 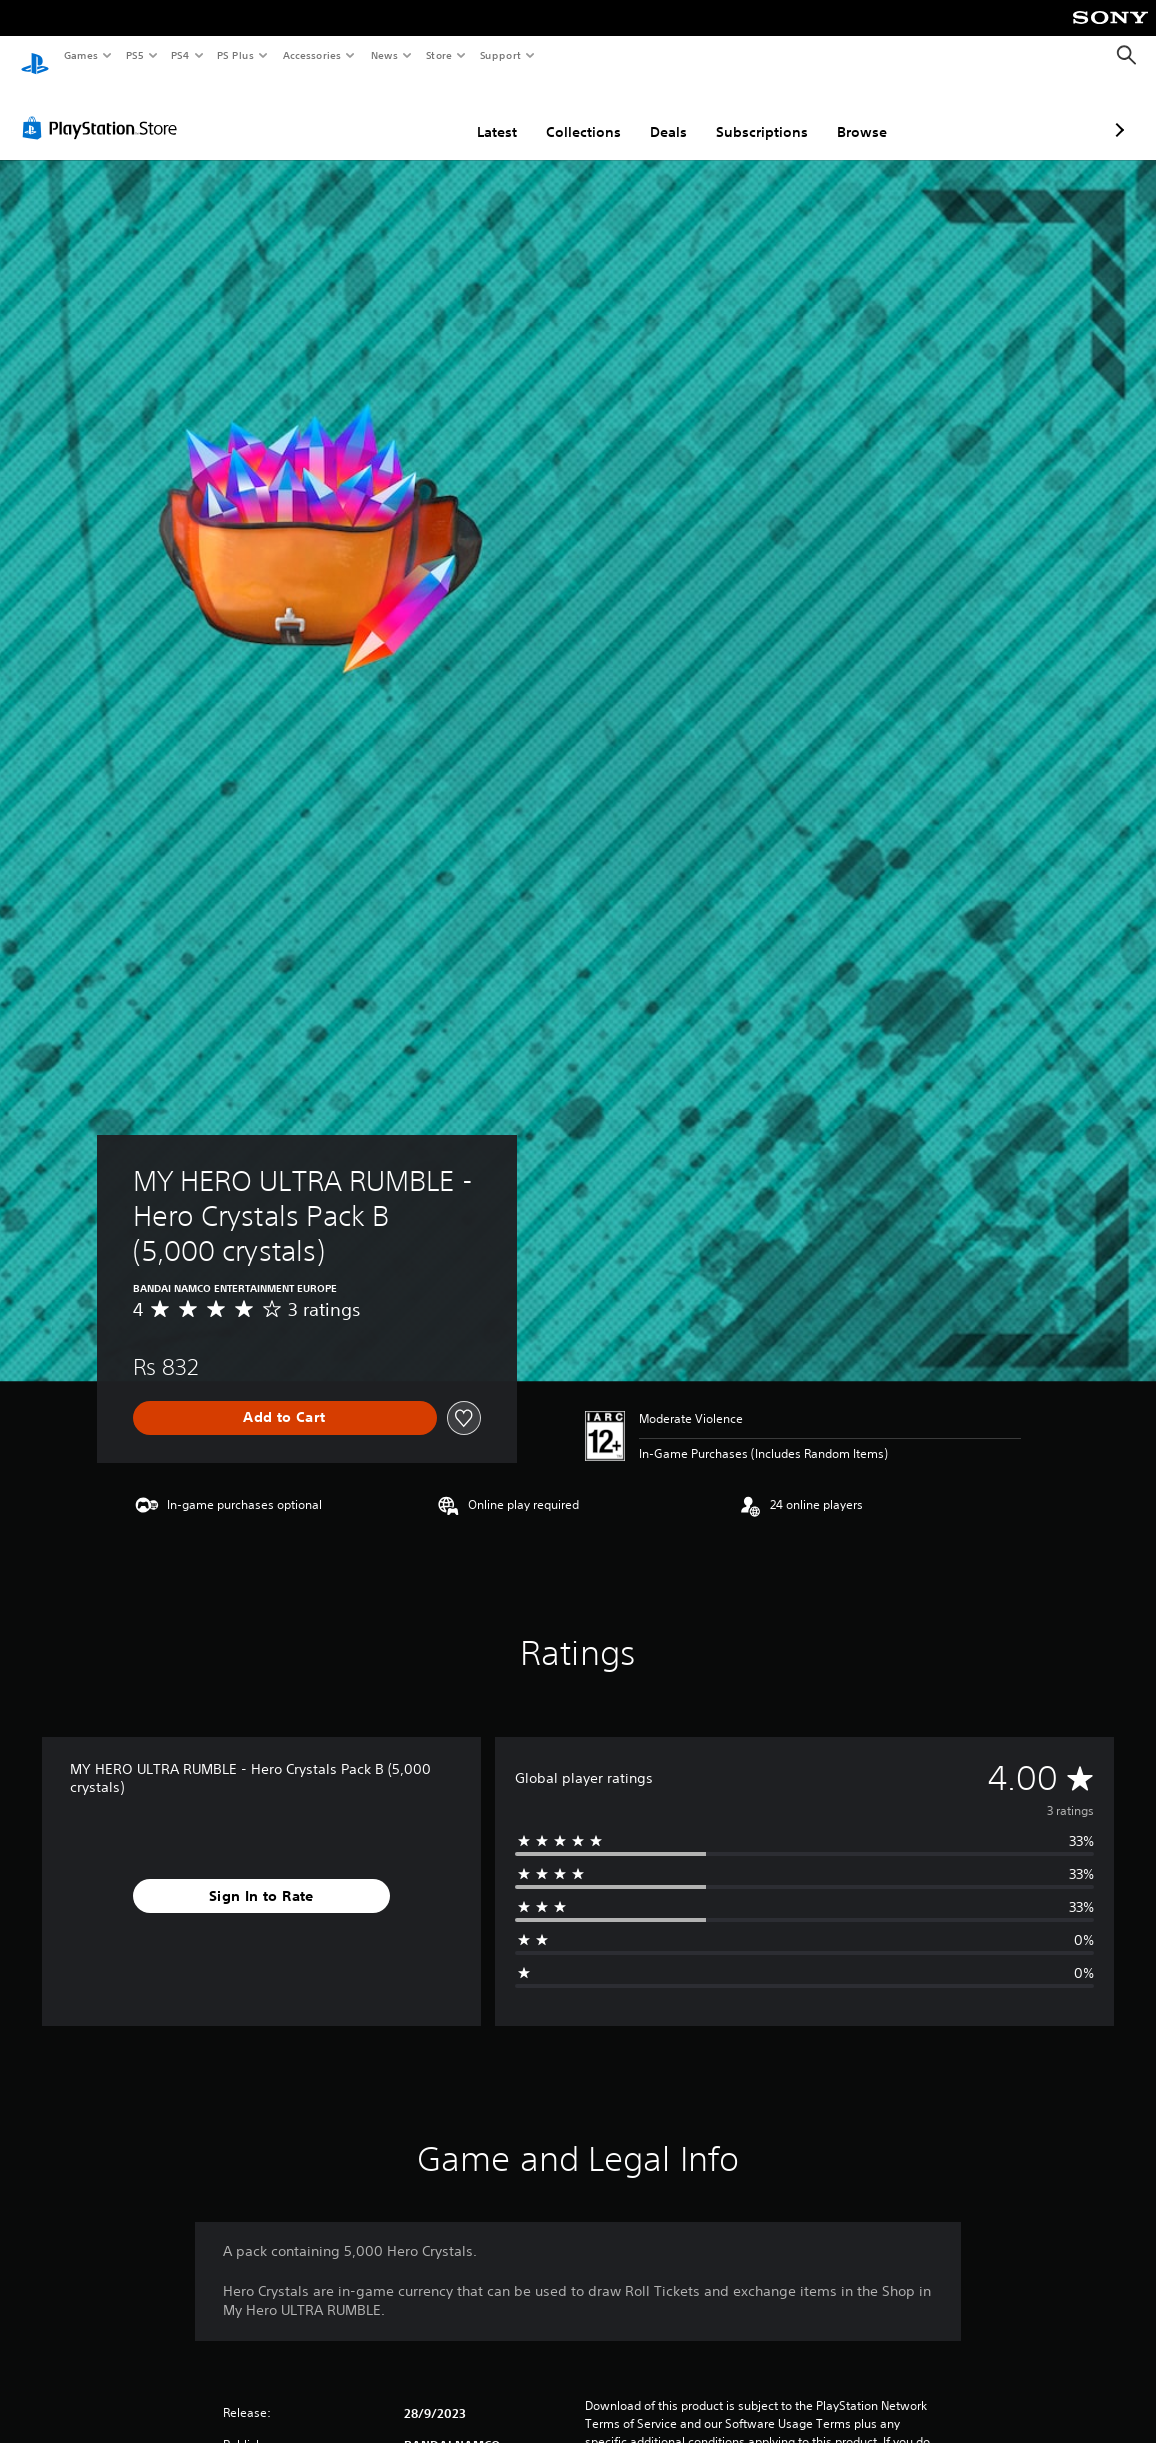 I want to click on Support, so click(x=499, y=55).